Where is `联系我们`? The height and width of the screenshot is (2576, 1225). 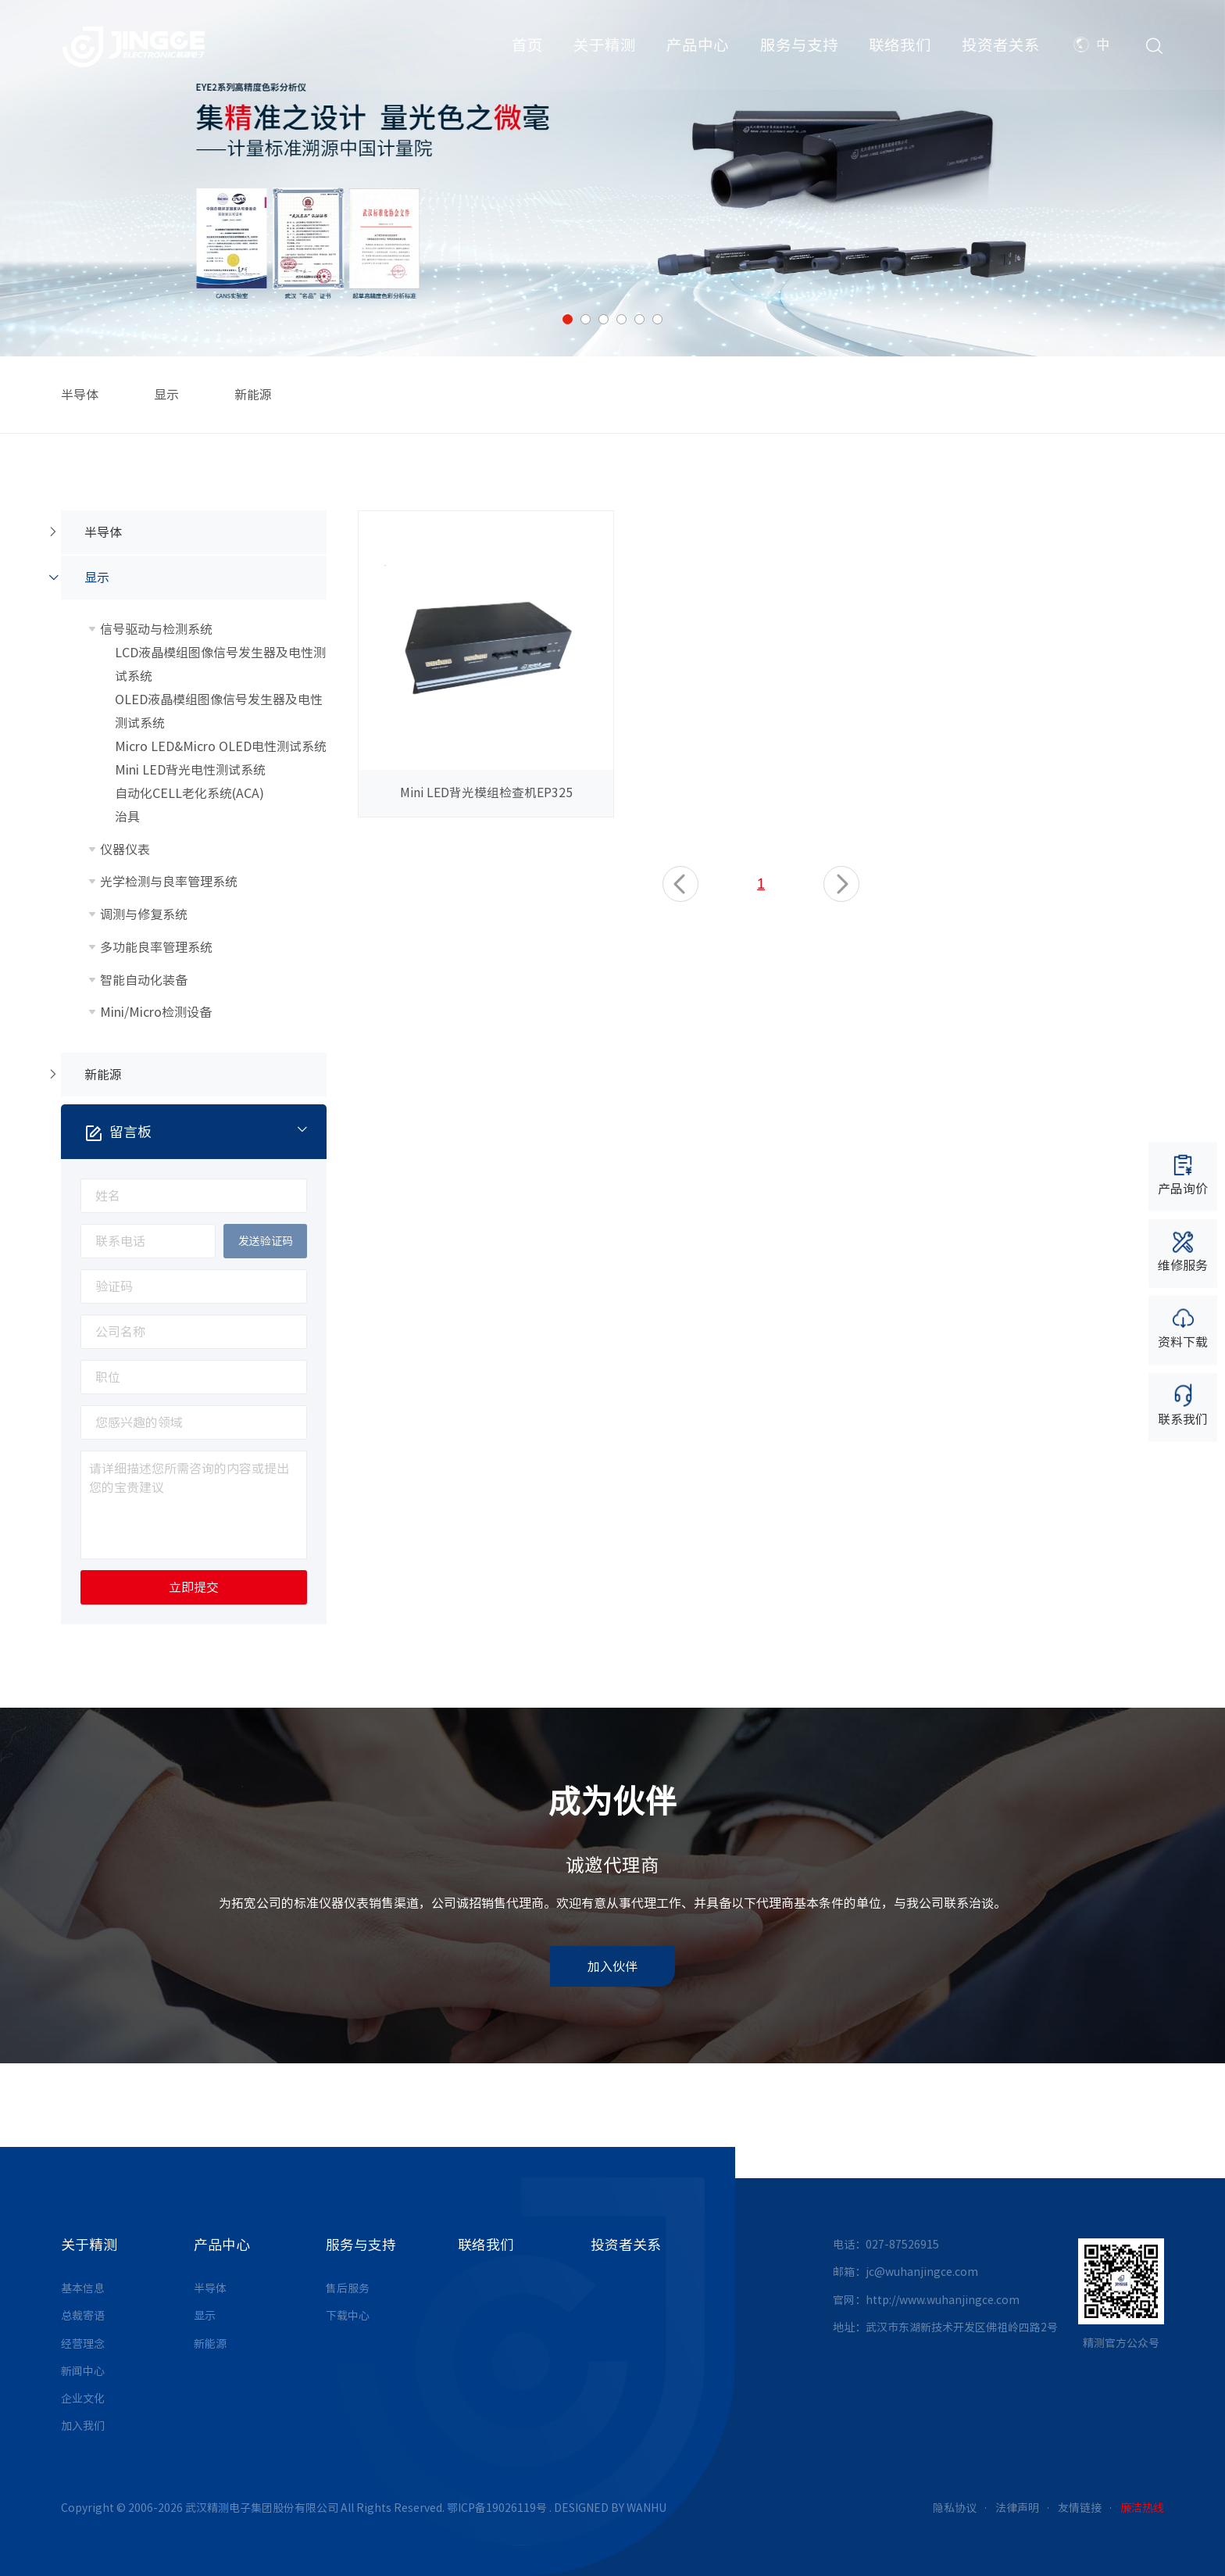 联系我们 is located at coordinates (1183, 1404).